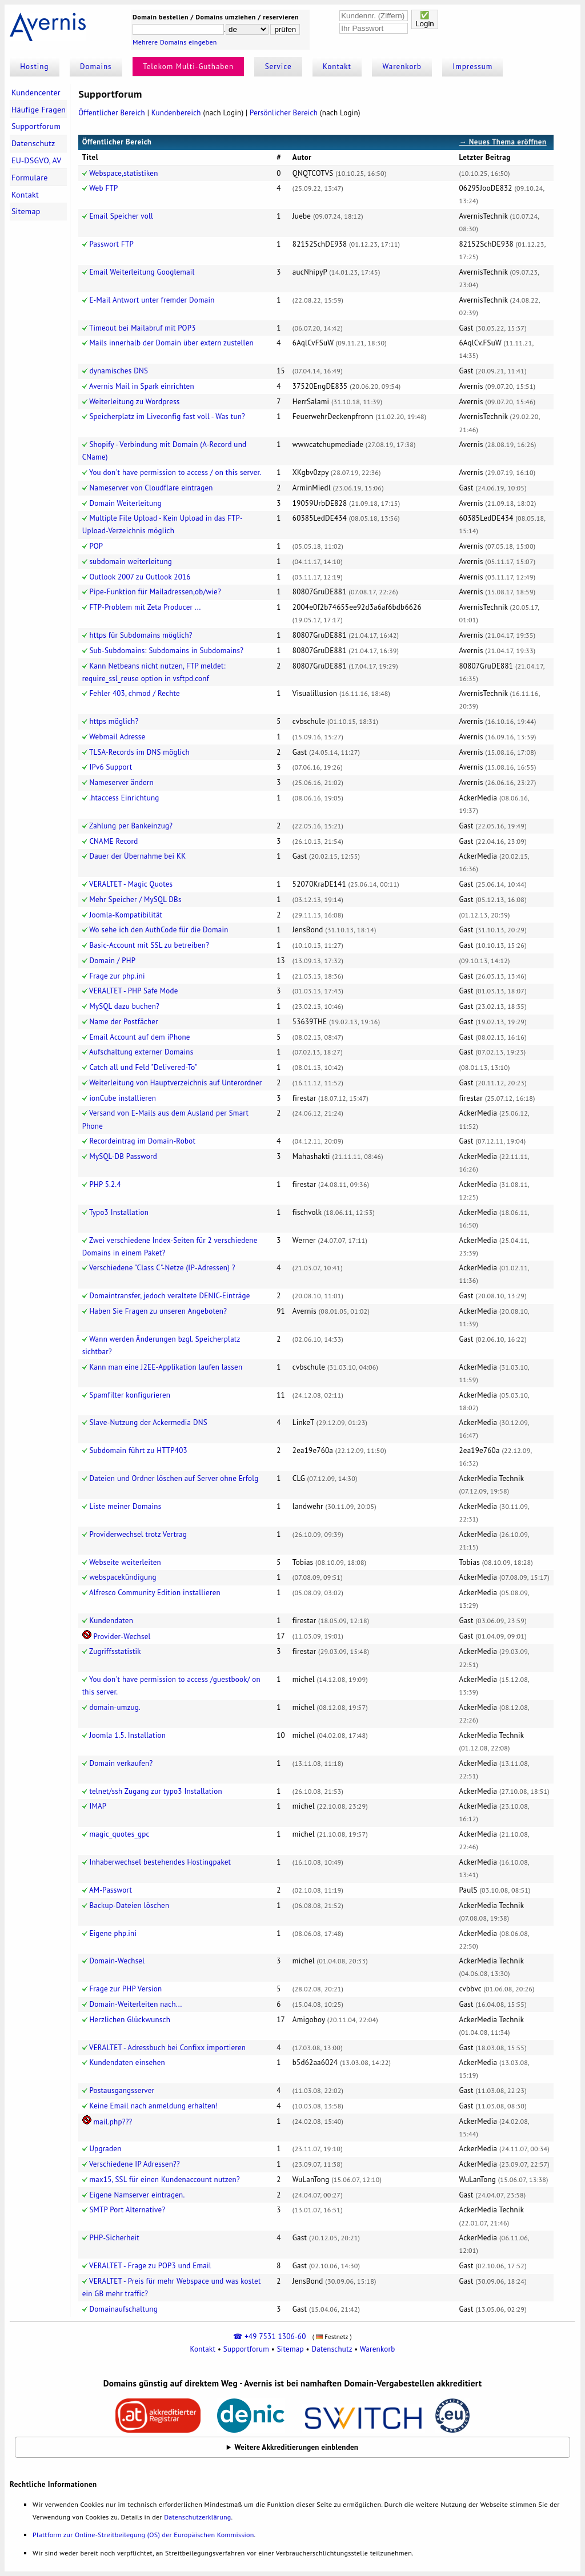 Image resolution: width=585 pixels, height=2576 pixels. What do you see at coordinates (113, 841) in the screenshot?
I see `CNAME Record` at bounding box center [113, 841].